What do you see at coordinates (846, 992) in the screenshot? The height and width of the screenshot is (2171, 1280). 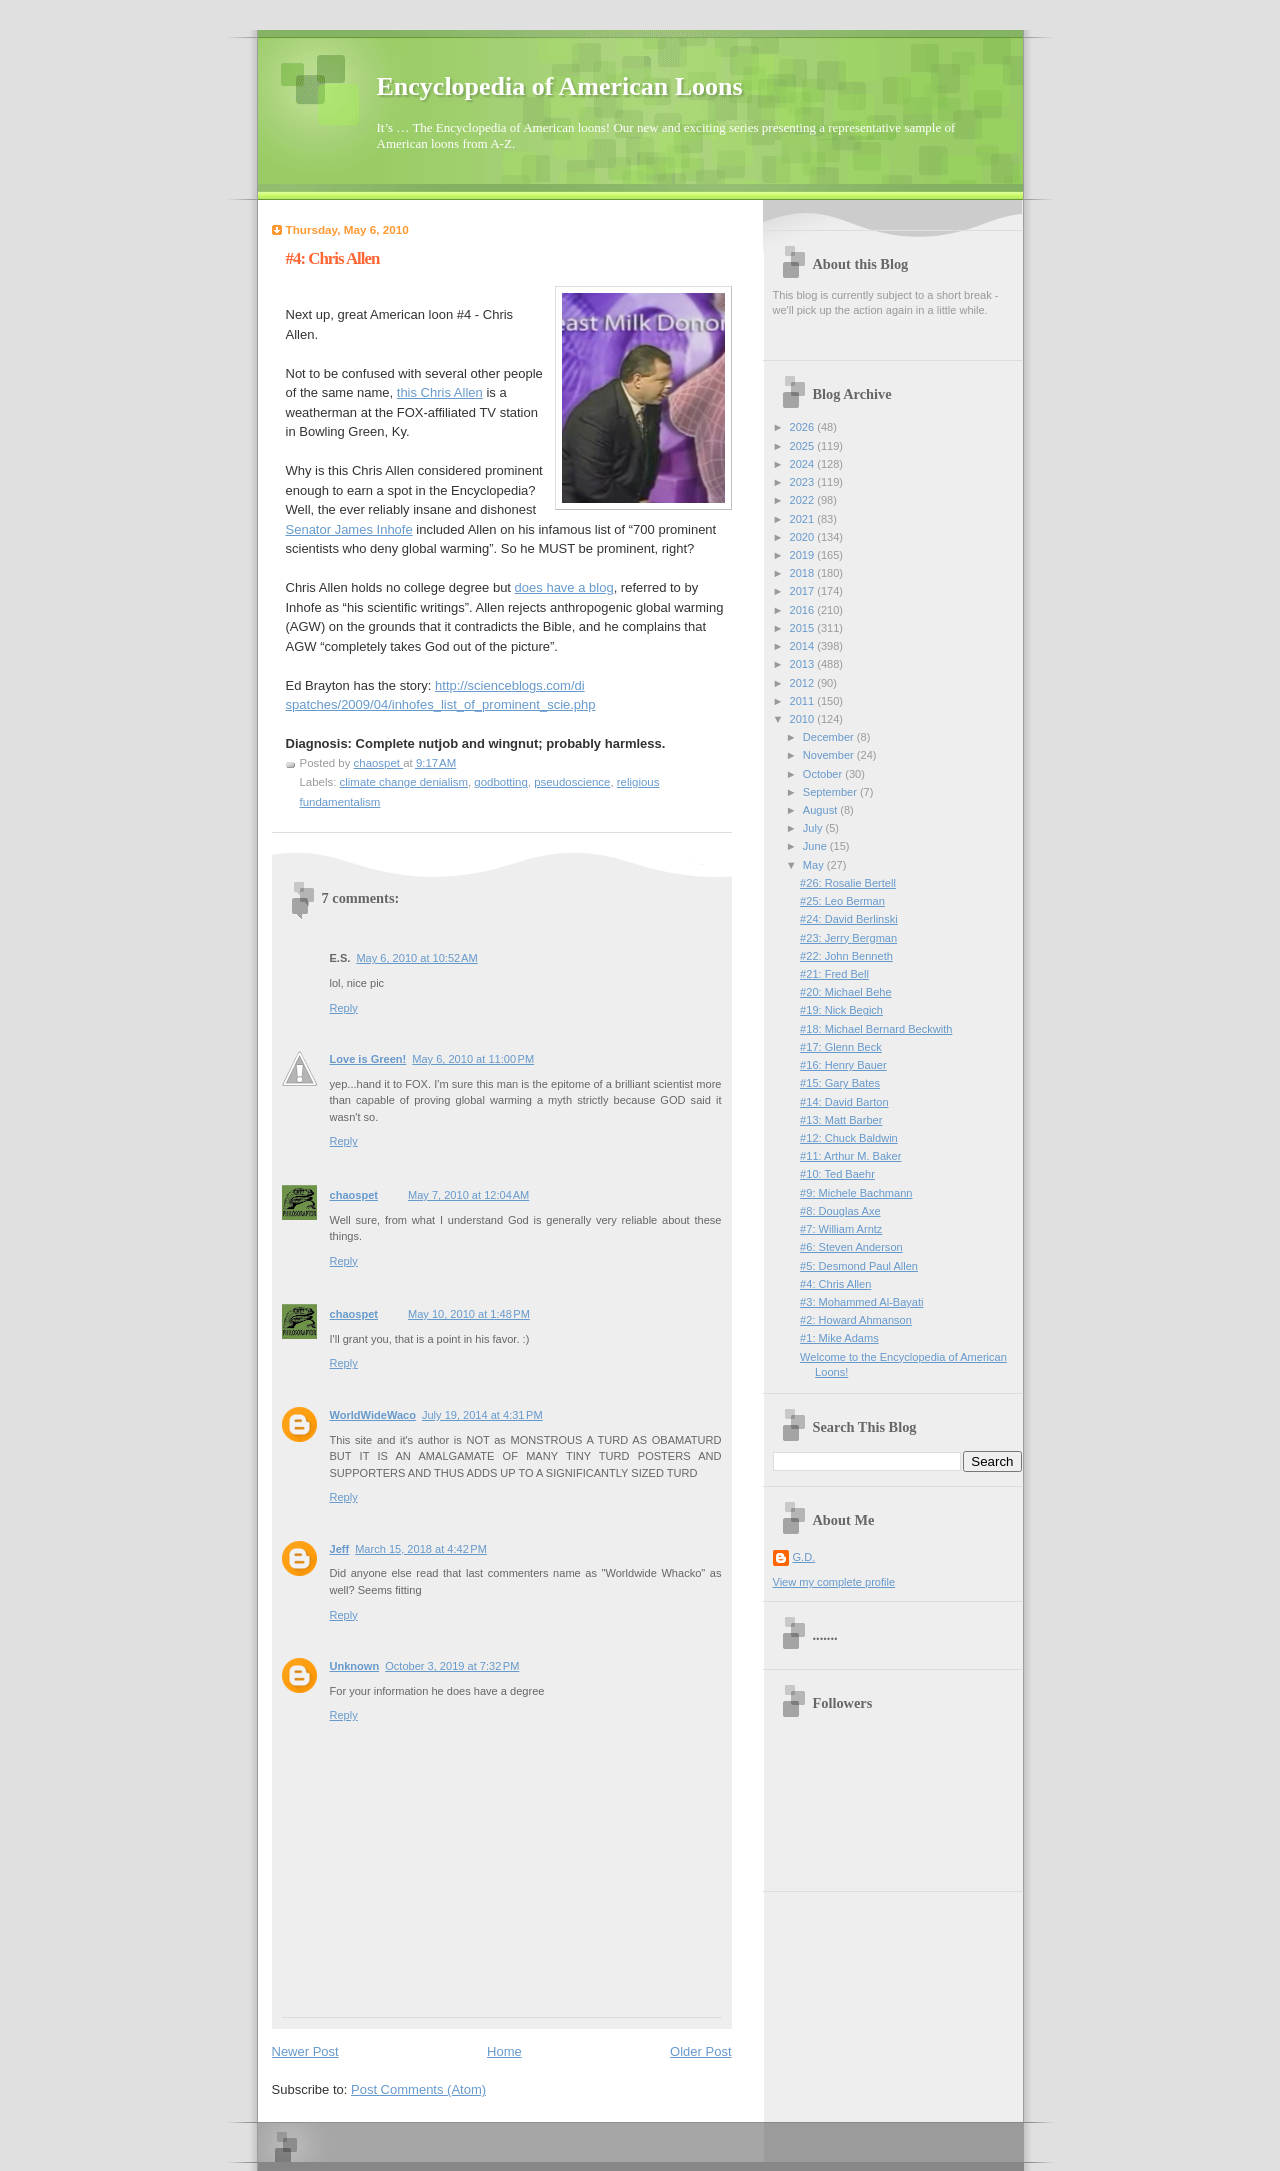 I see `#20: Michael Behe` at bounding box center [846, 992].